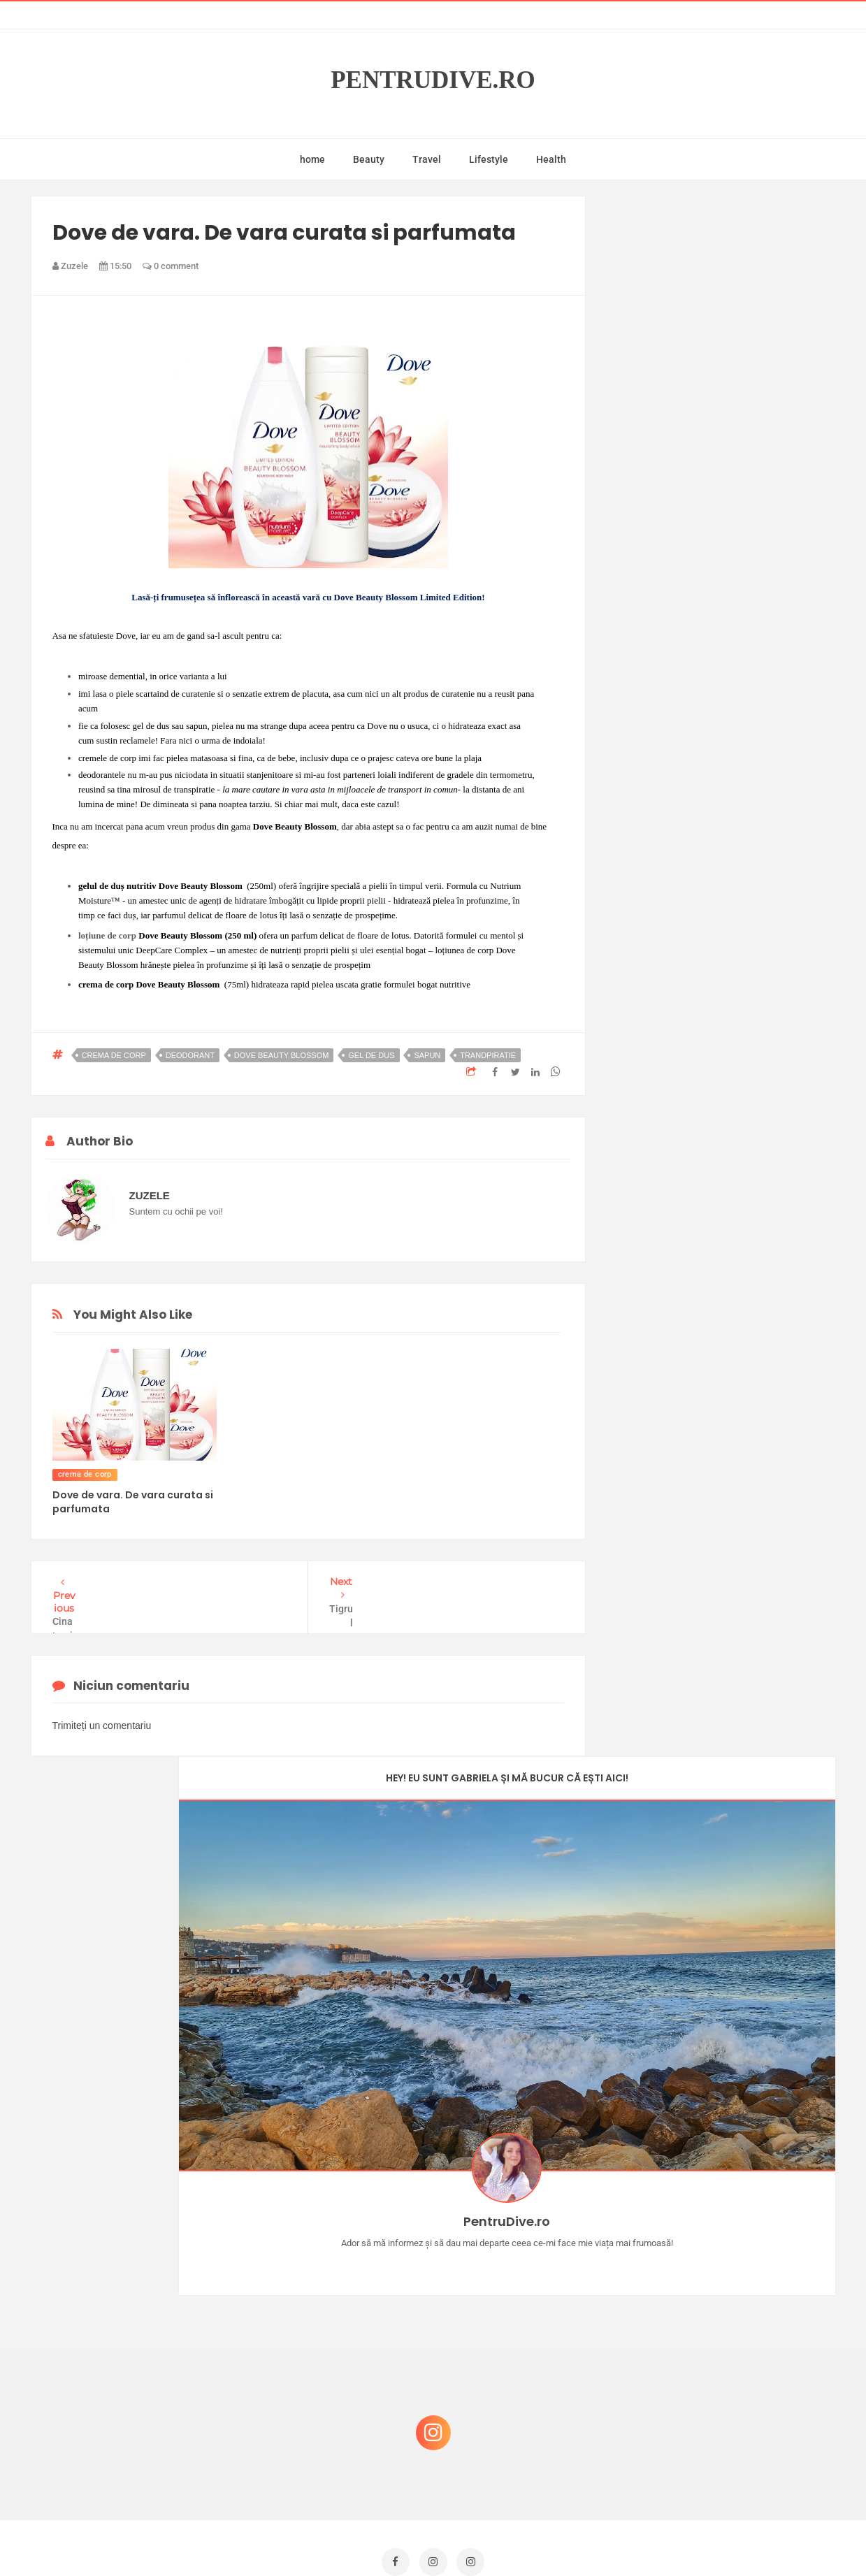 This screenshot has height=2576, width=866. Describe the element at coordinates (114, 1055) in the screenshot. I see `crema de corp` at that location.